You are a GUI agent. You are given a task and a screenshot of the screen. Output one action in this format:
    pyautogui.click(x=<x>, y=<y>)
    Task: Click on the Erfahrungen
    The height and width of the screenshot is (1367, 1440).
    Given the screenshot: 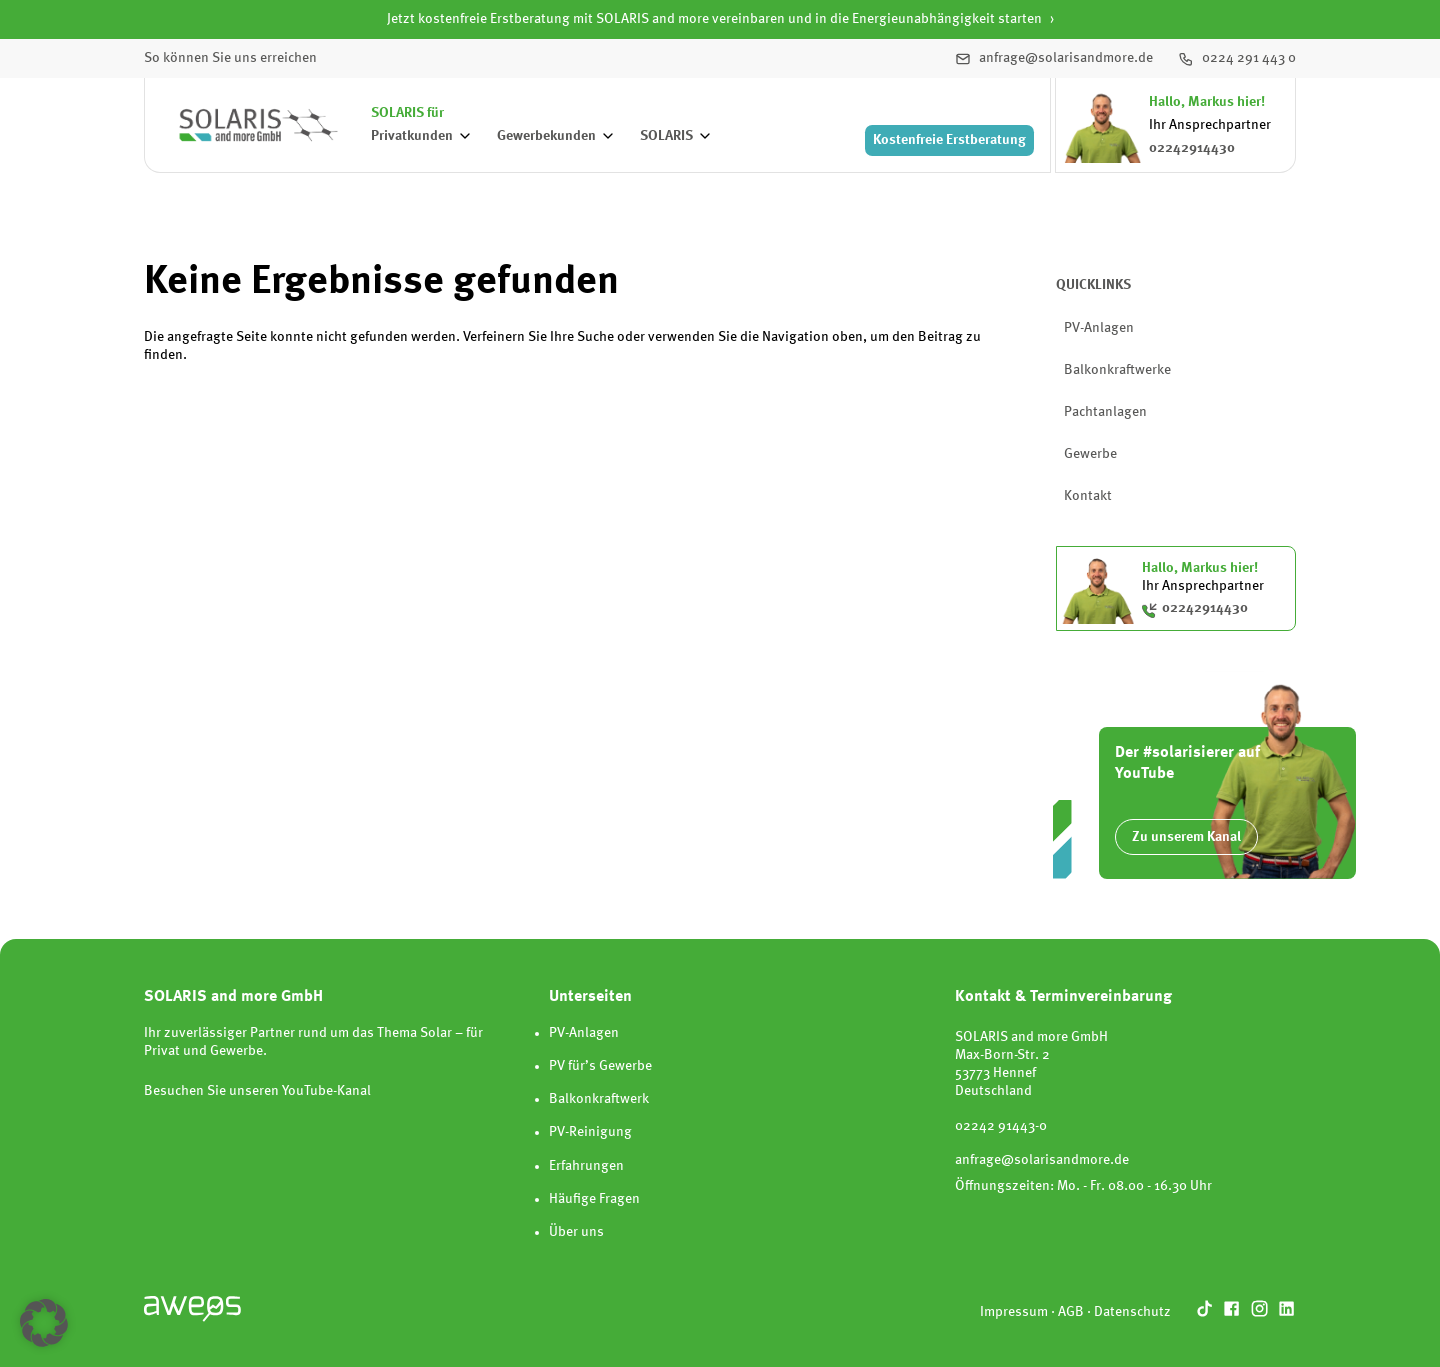 What is the action you would take?
    pyautogui.click(x=586, y=1166)
    